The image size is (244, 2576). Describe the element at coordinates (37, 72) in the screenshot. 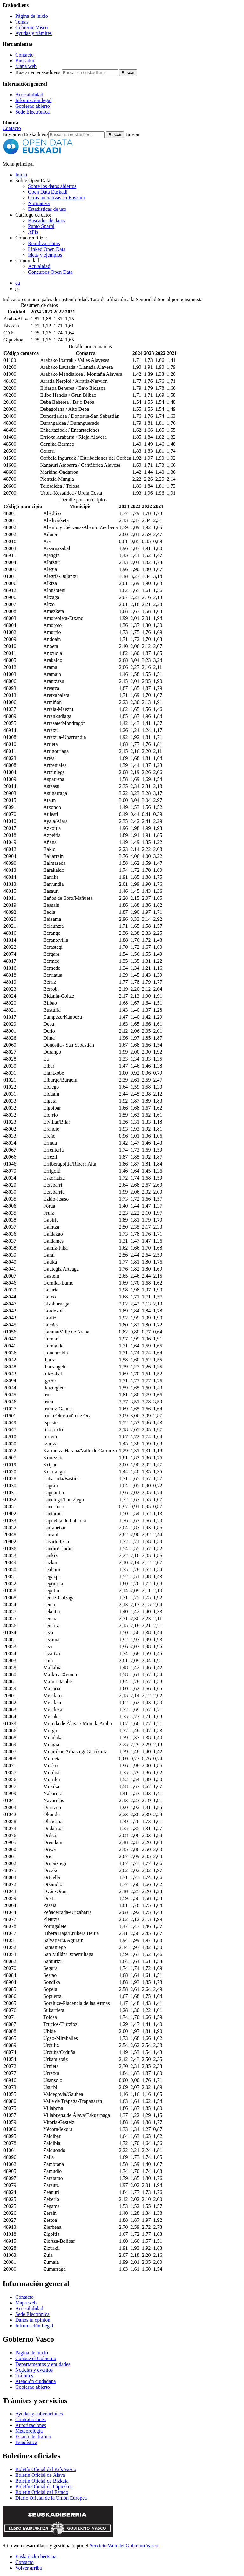

I see `Buscar en euskadi.eus` at that location.